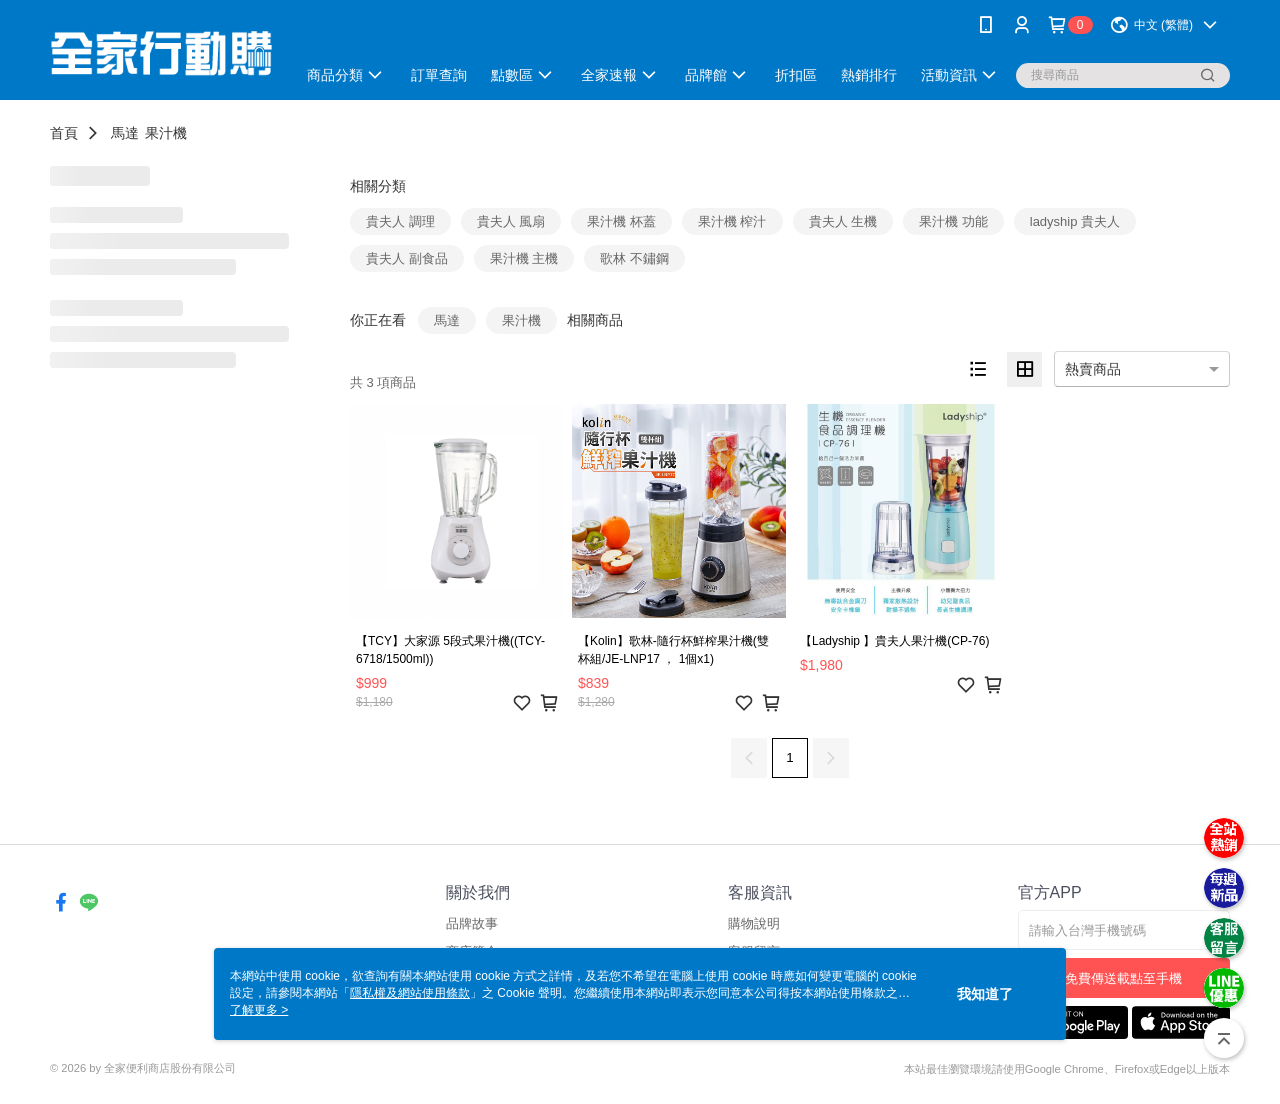  Describe the element at coordinates (524, 258) in the screenshot. I see `果汁機 主機` at that location.